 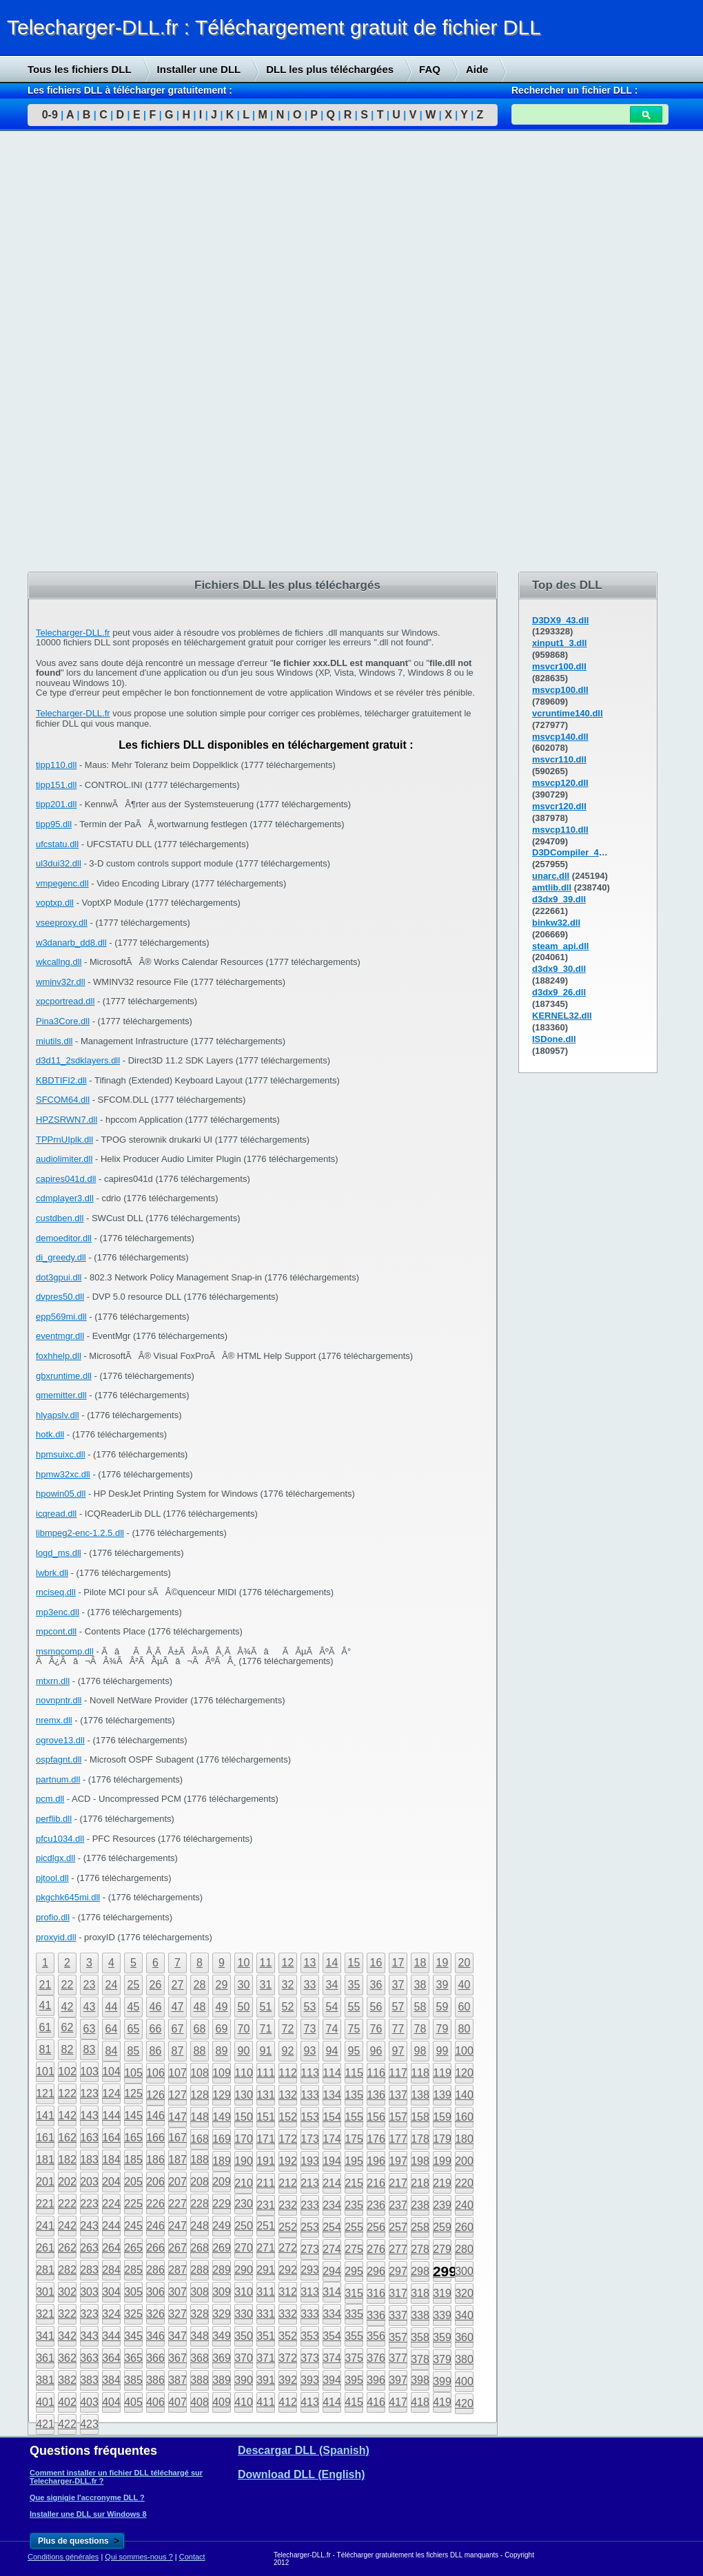 I want to click on 35, so click(x=354, y=1985).